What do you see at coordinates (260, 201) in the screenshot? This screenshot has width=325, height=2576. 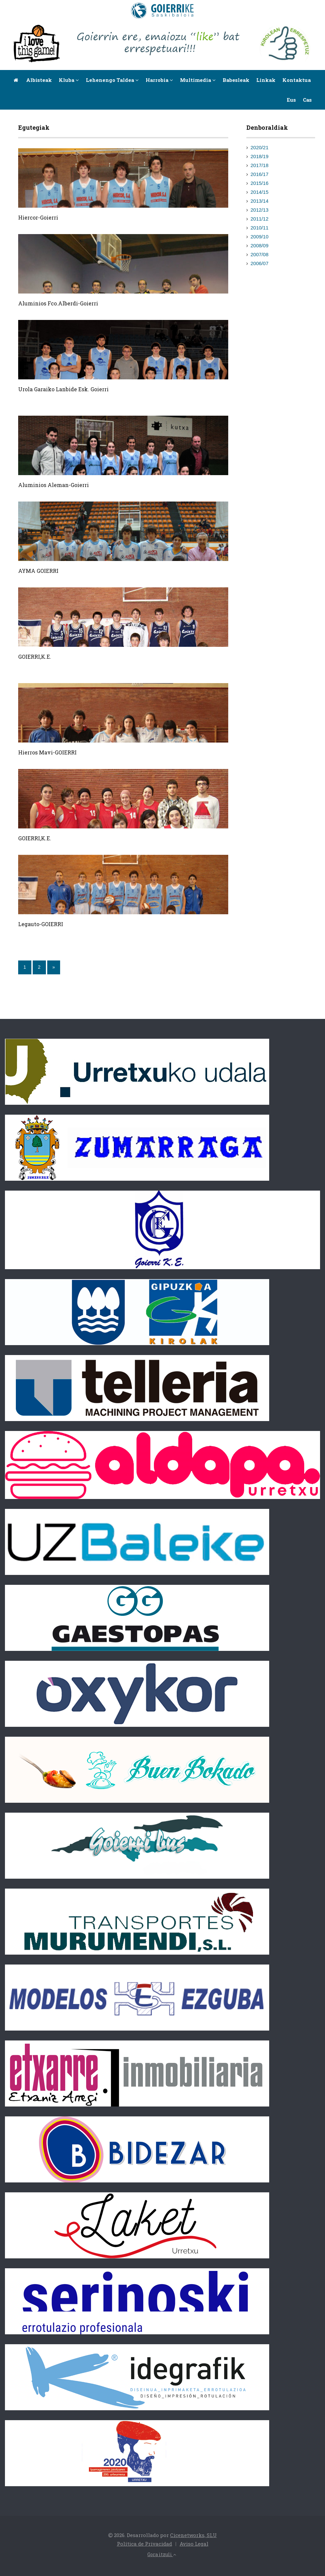 I see `2013/14` at bounding box center [260, 201].